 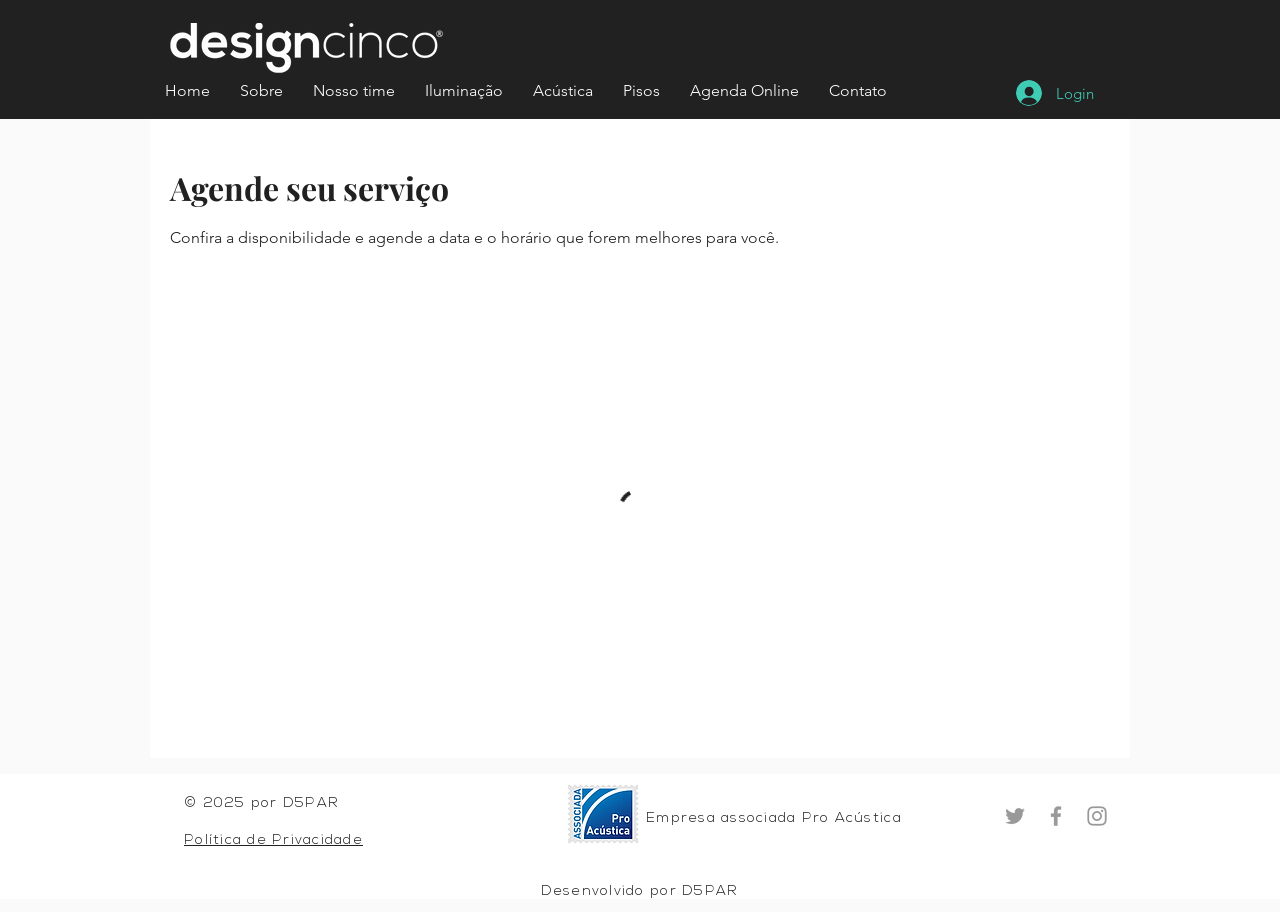 What do you see at coordinates (1097, 816) in the screenshot?
I see `[Instagram]` at bounding box center [1097, 816].